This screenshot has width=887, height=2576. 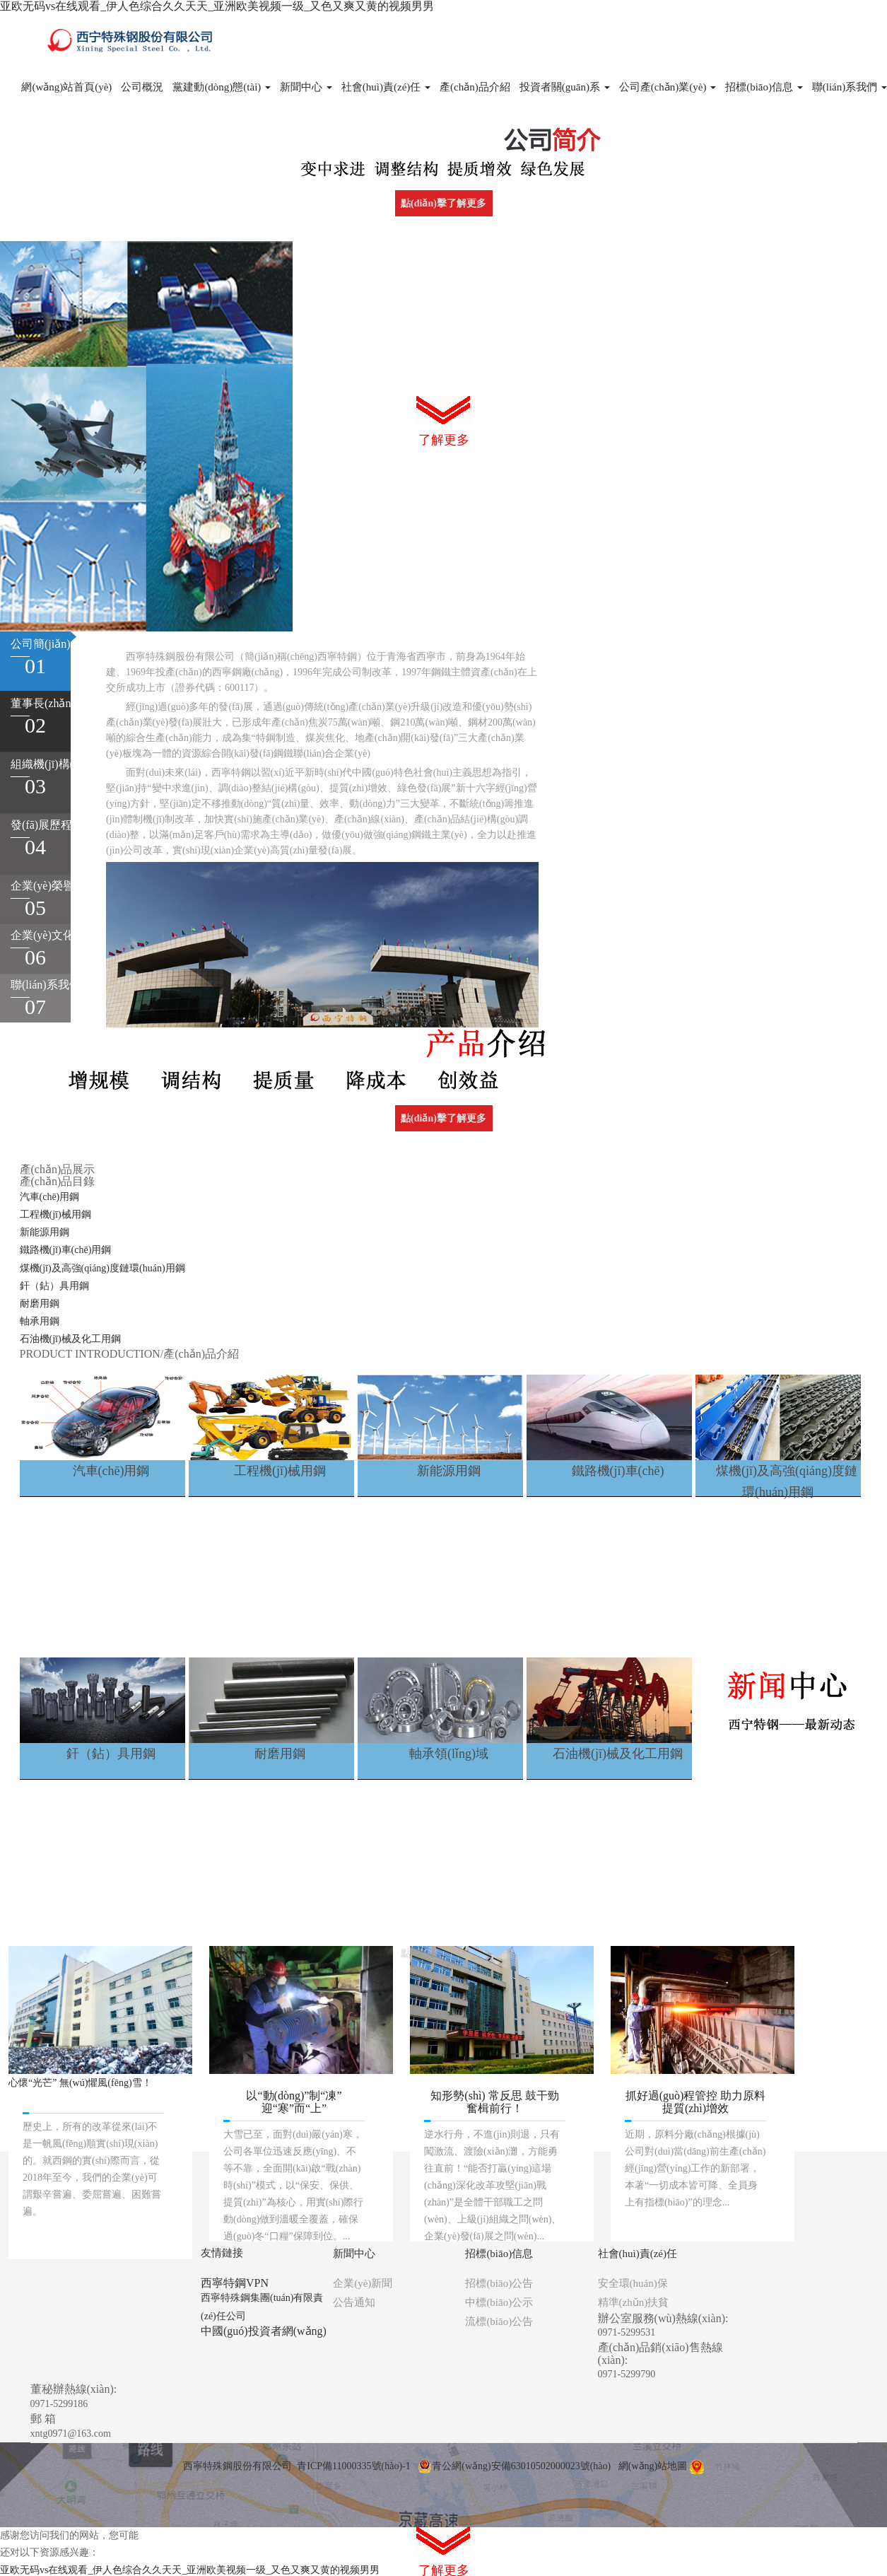 I want to click on 流標(biāo)公告, so click(x=499, y=2321).